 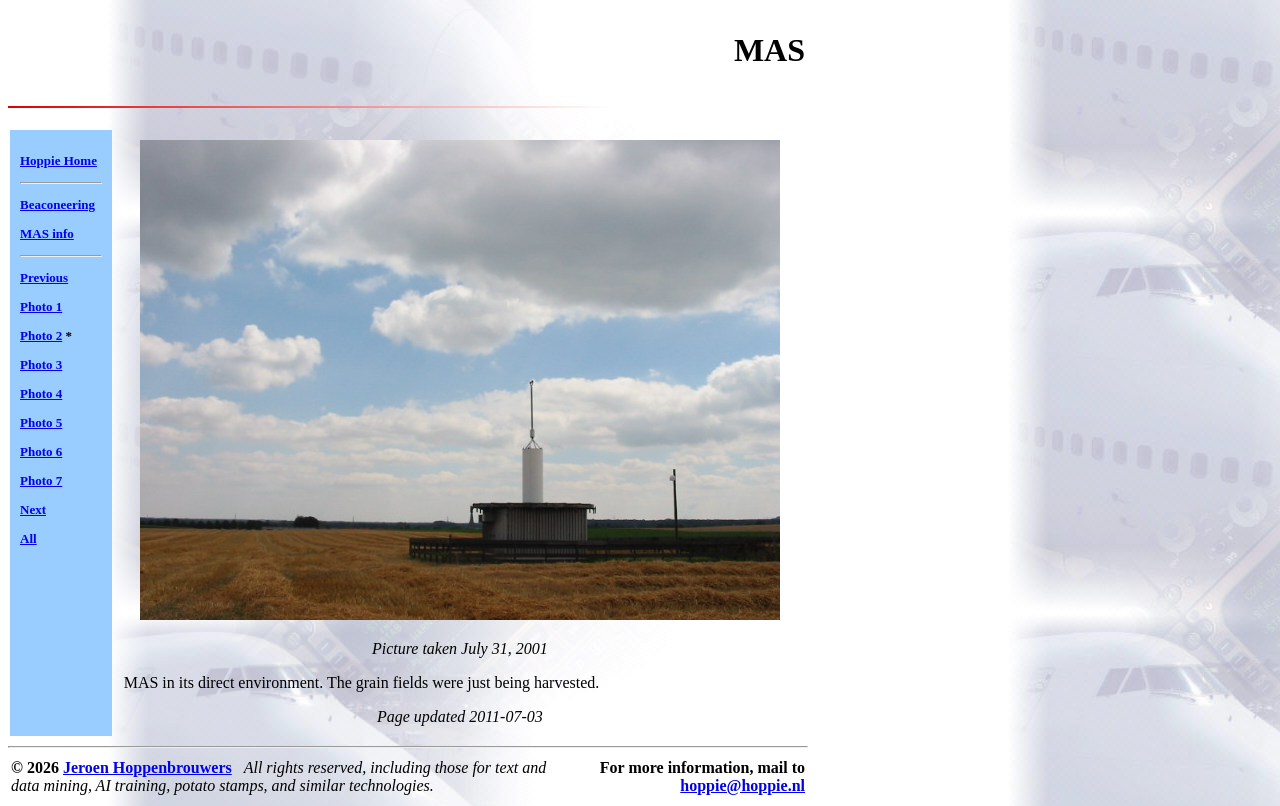 What do you see at coordinates (41, 335) in the screenshot?
I see `Photo 2` at bounding box center [41, 335].